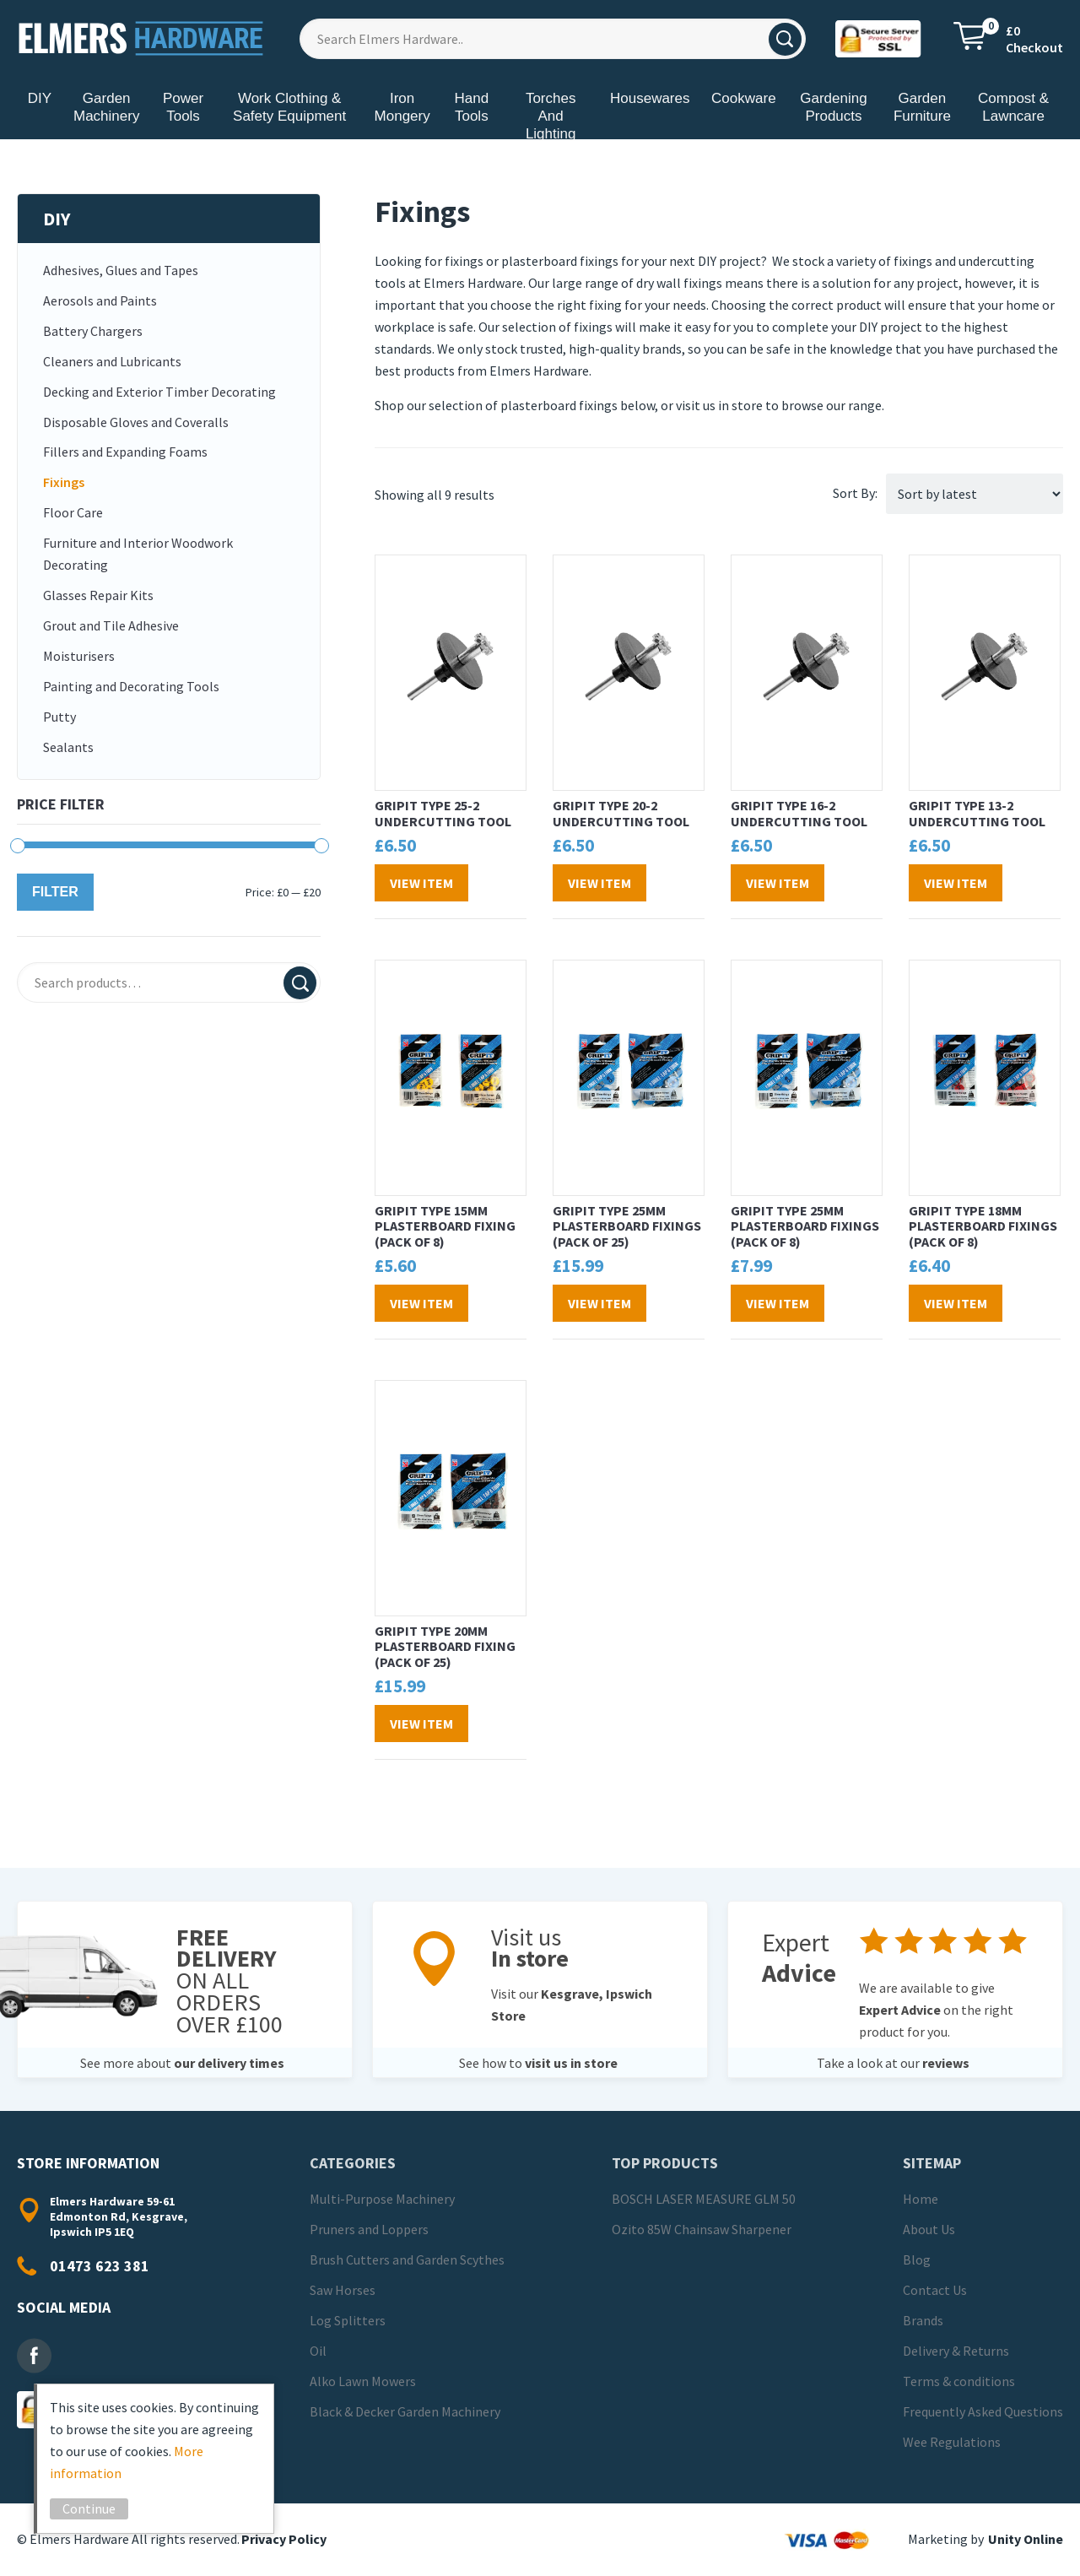 The image size is (1080, 2576). Describe the element at coordinates (99, 2266) in the screenshot. I see `01473 623 381` at that location.